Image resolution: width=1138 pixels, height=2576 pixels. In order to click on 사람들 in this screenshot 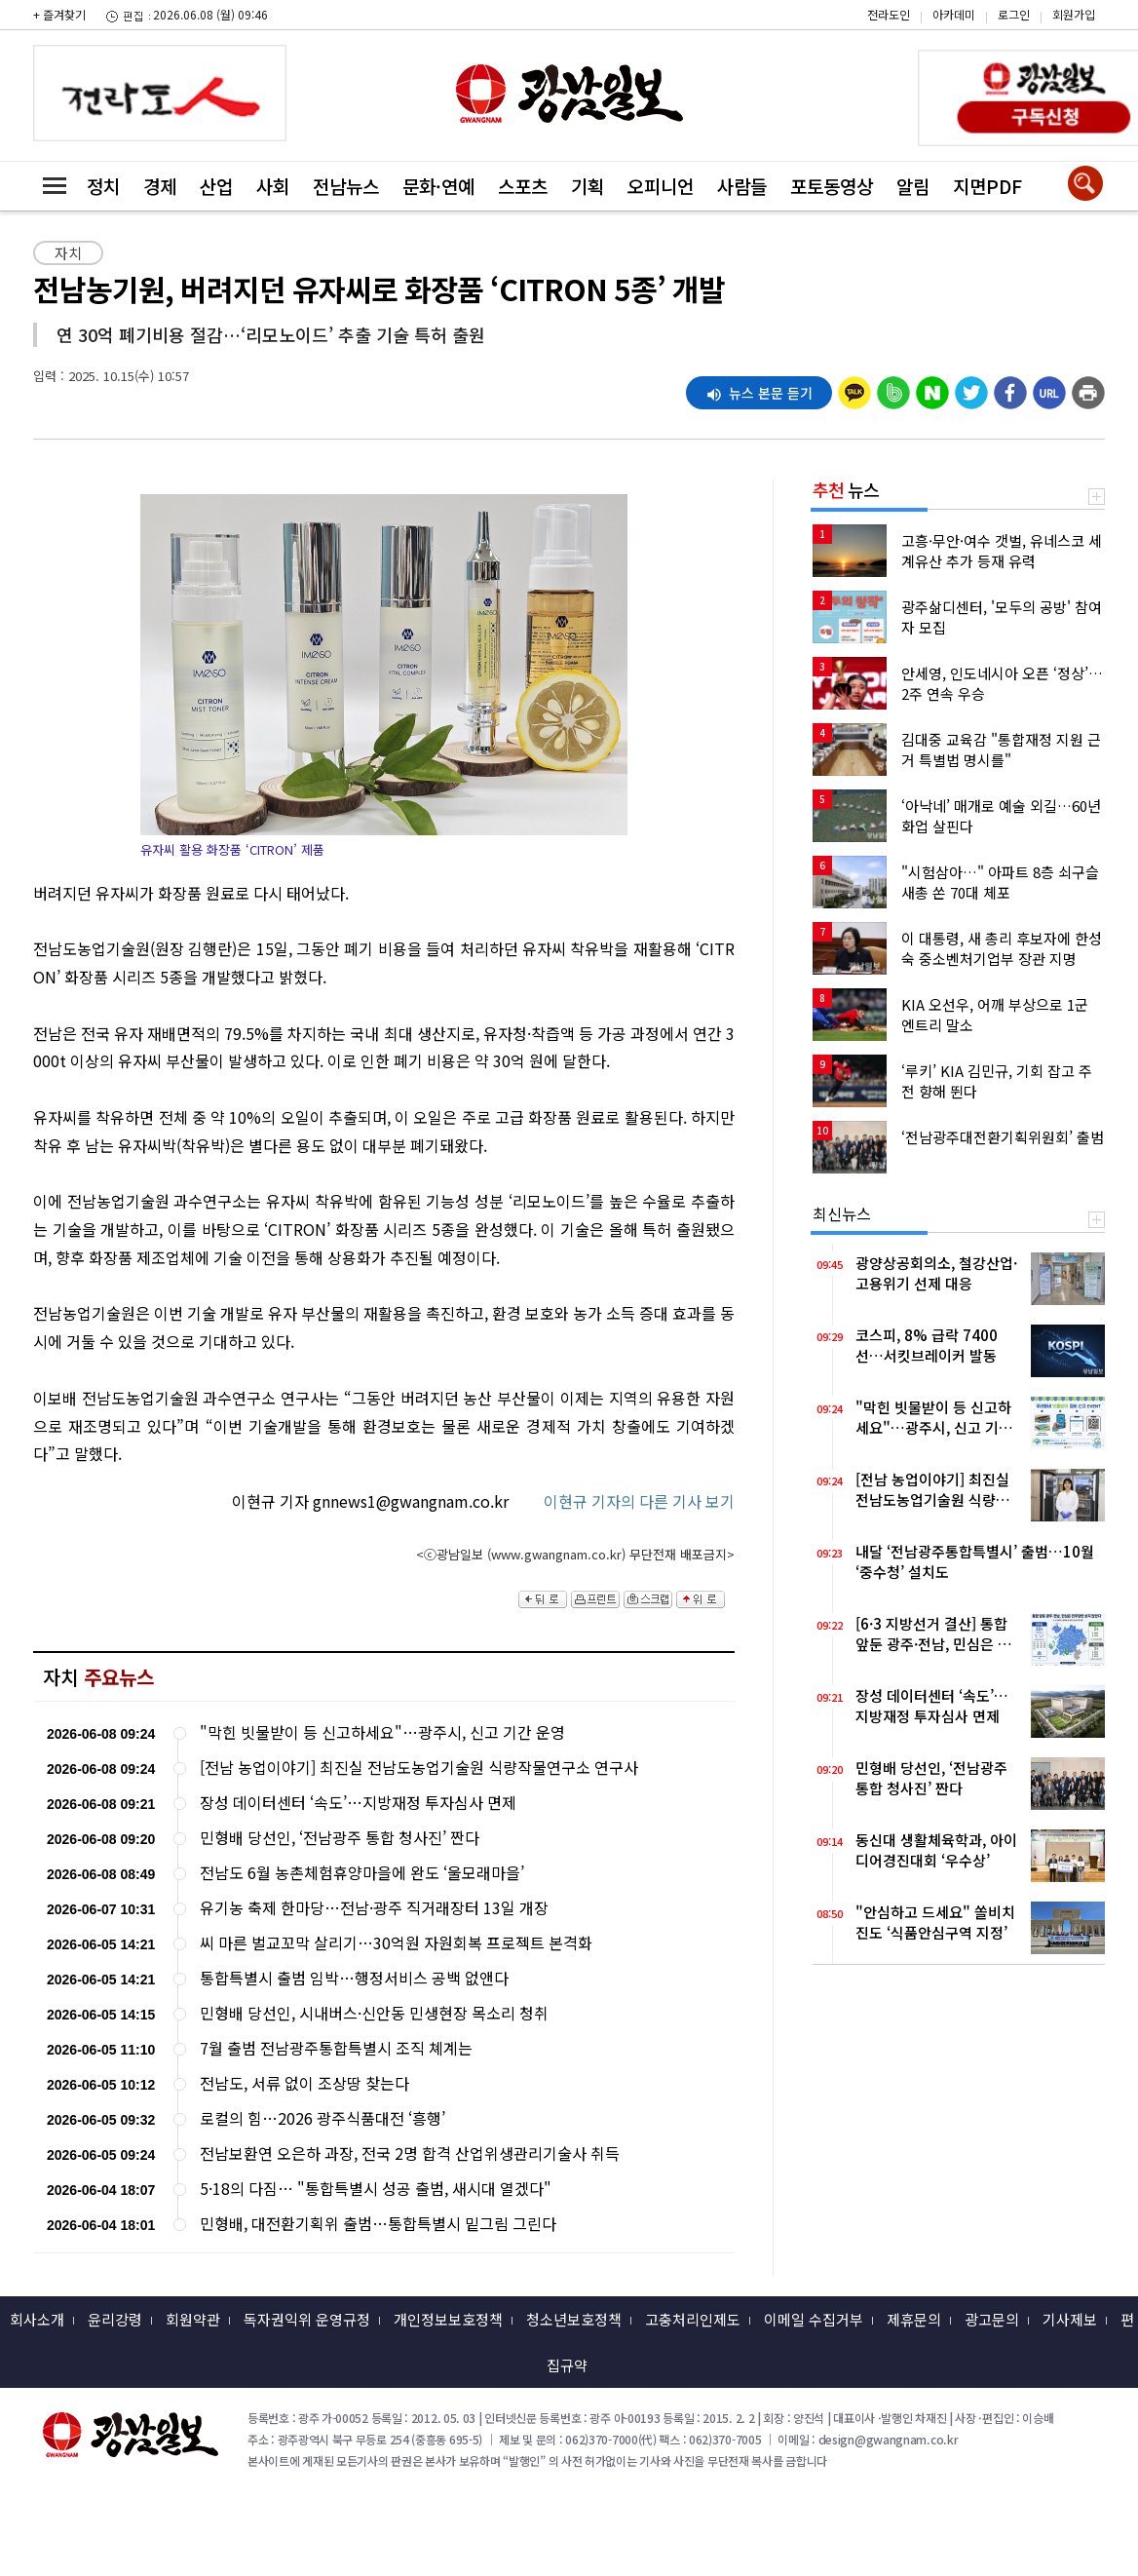, I will do `click(742, 186)`.